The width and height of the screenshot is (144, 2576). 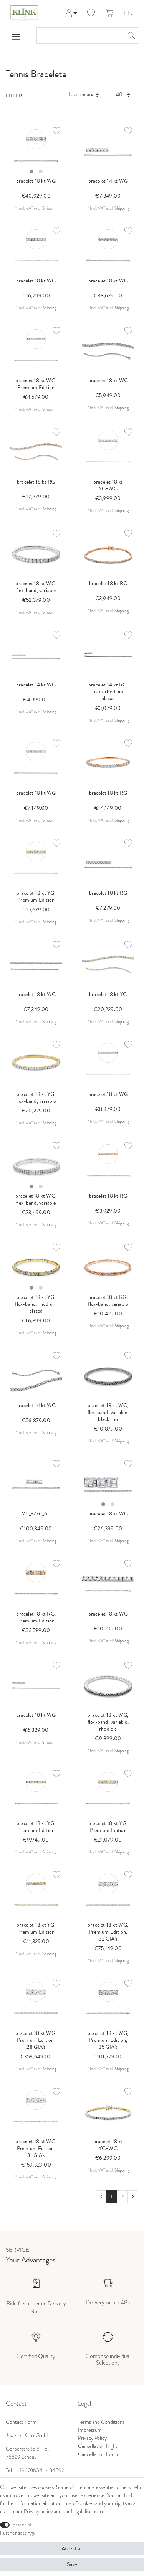 I want to click on Cancellation Right, so click(x=98, y=2446).